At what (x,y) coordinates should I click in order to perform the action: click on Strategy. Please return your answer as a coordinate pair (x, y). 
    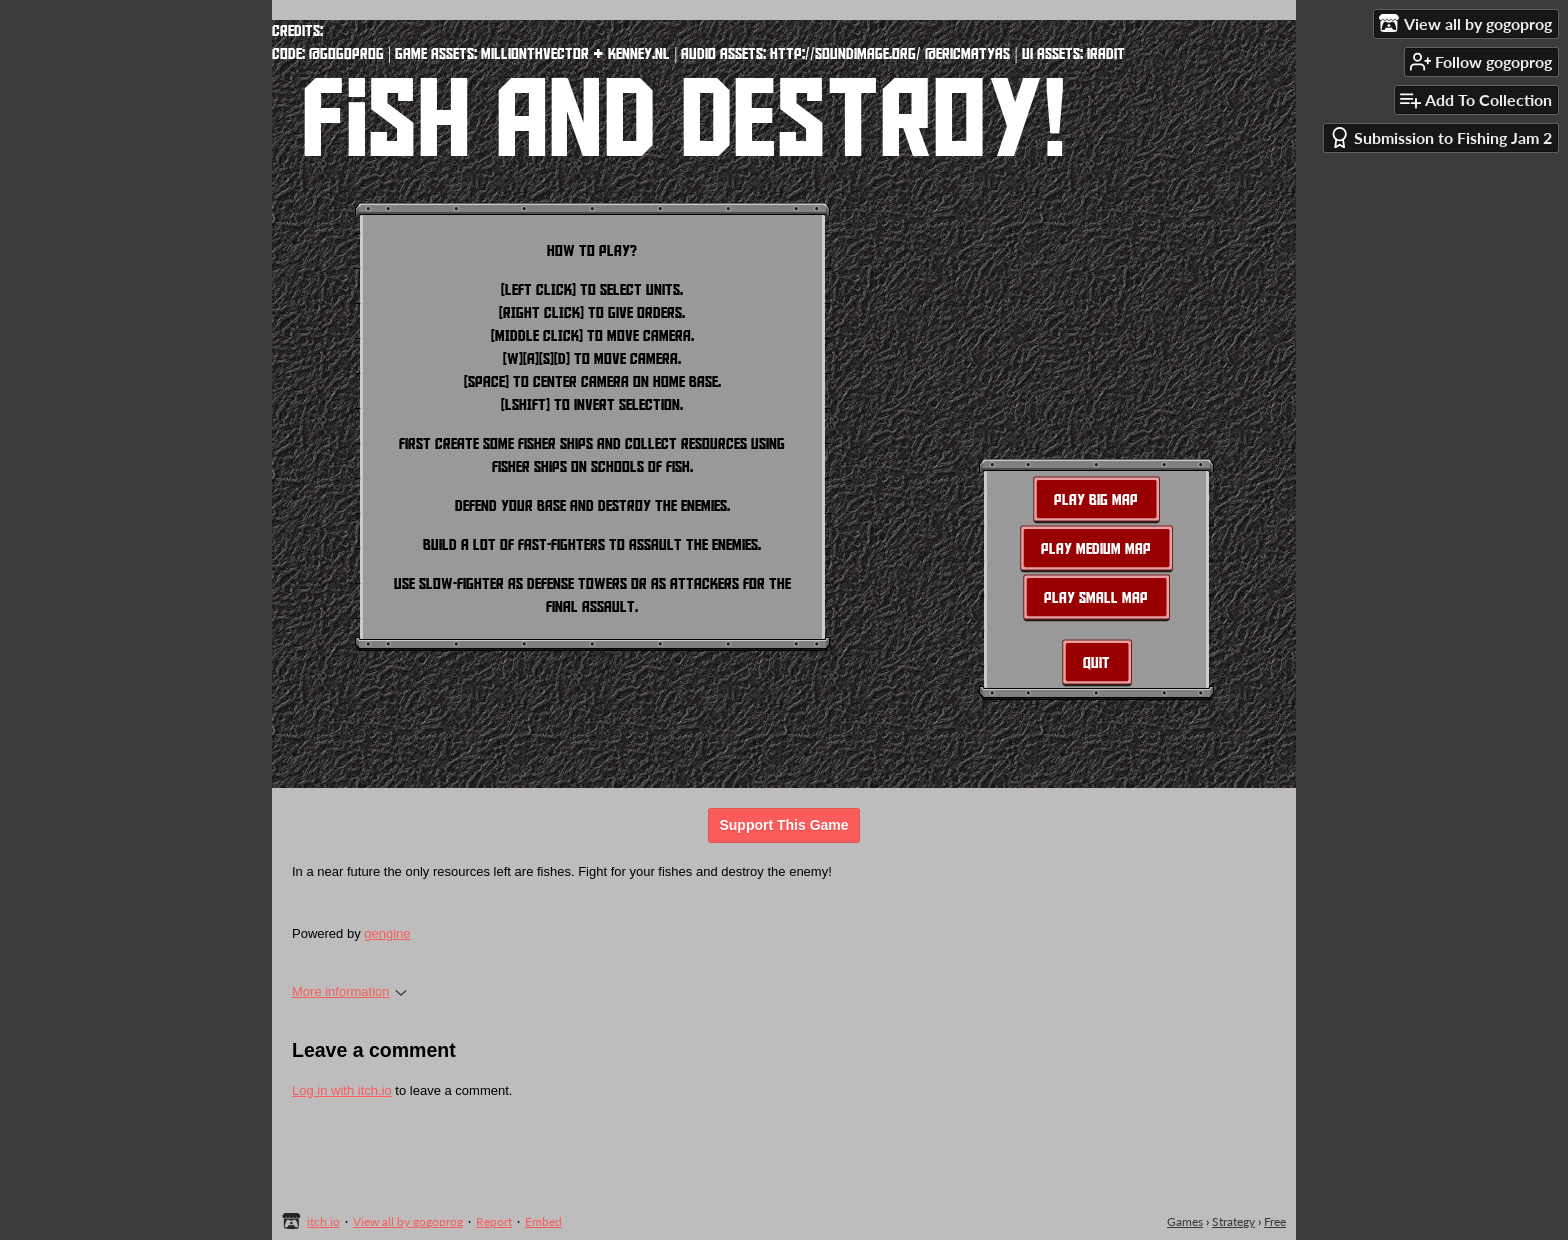
    Looking at the image, I should click on (1233, 1221).